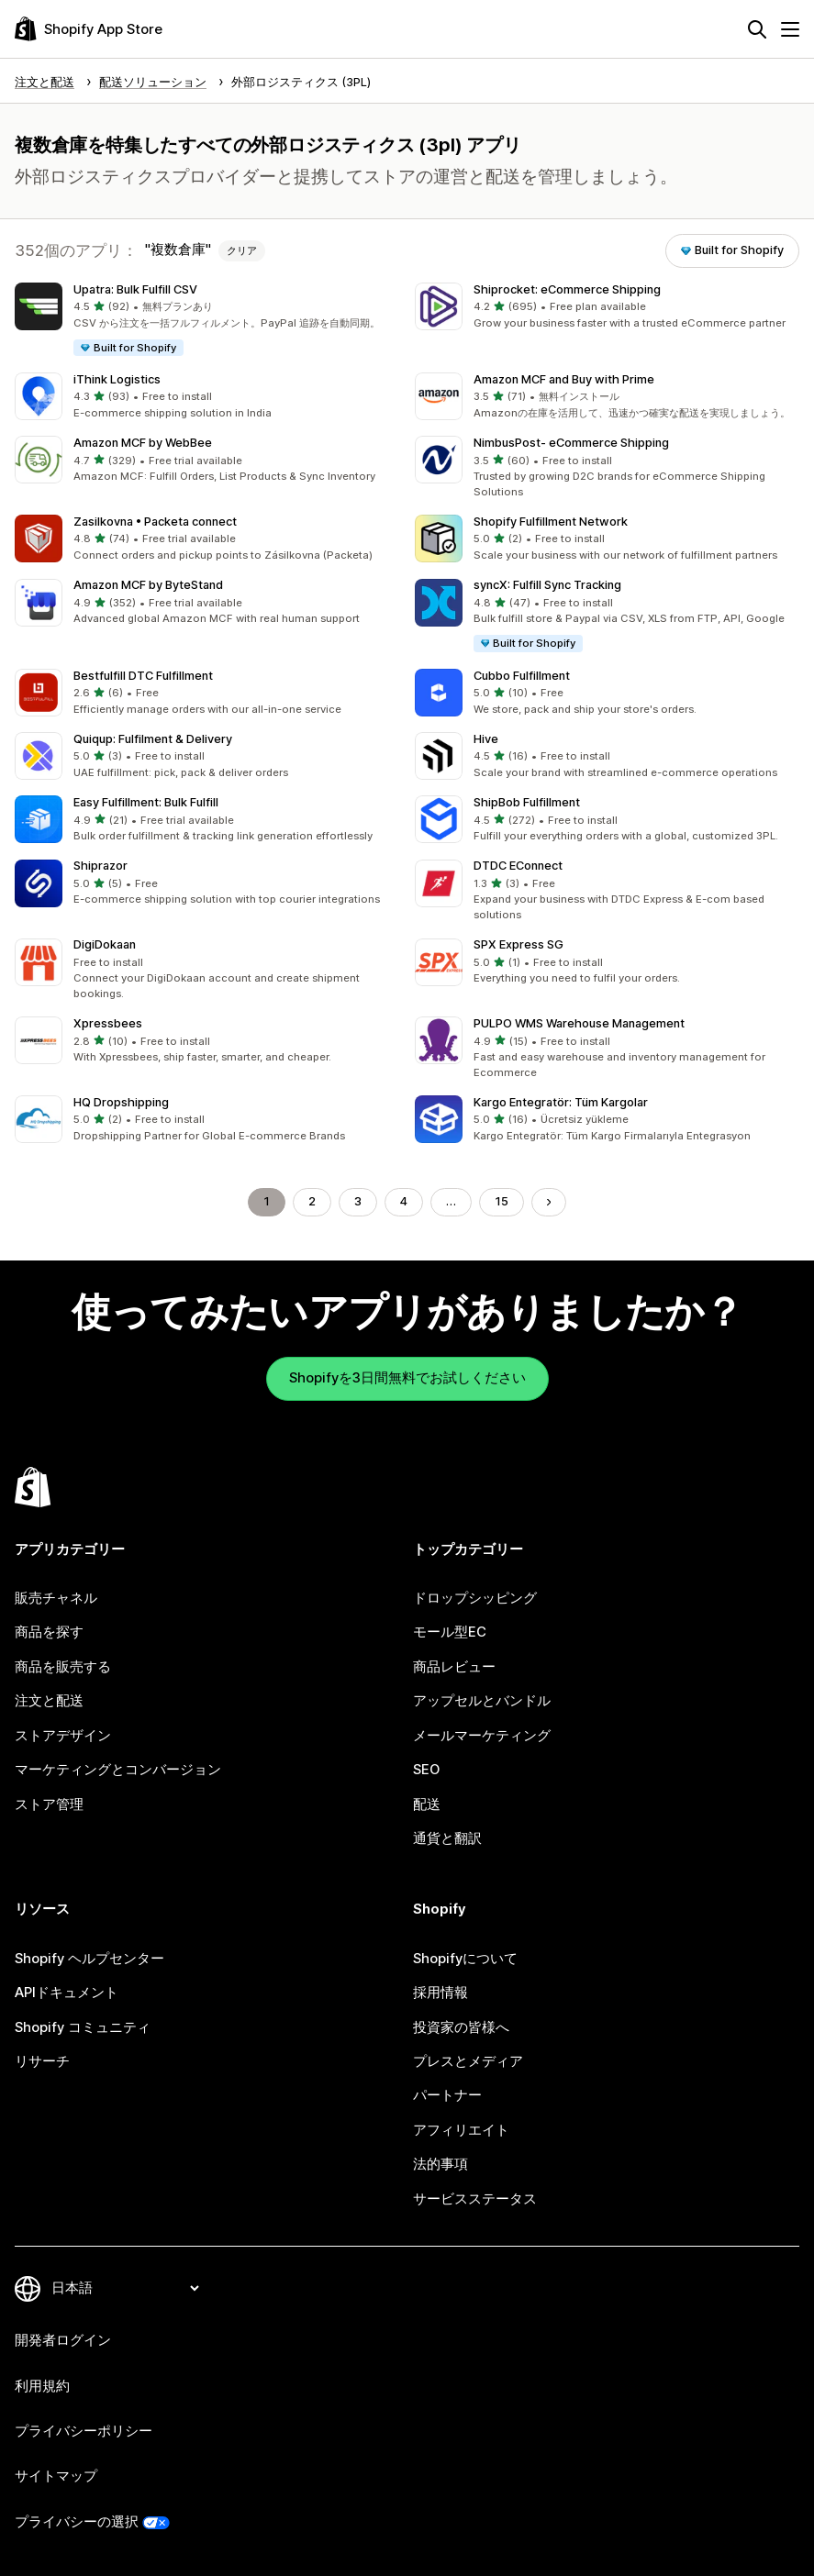 The image size is (814, 2576). Describe the element at coordinates (104, 944) in the screenshot. I see `DigiDokaan` at that location.